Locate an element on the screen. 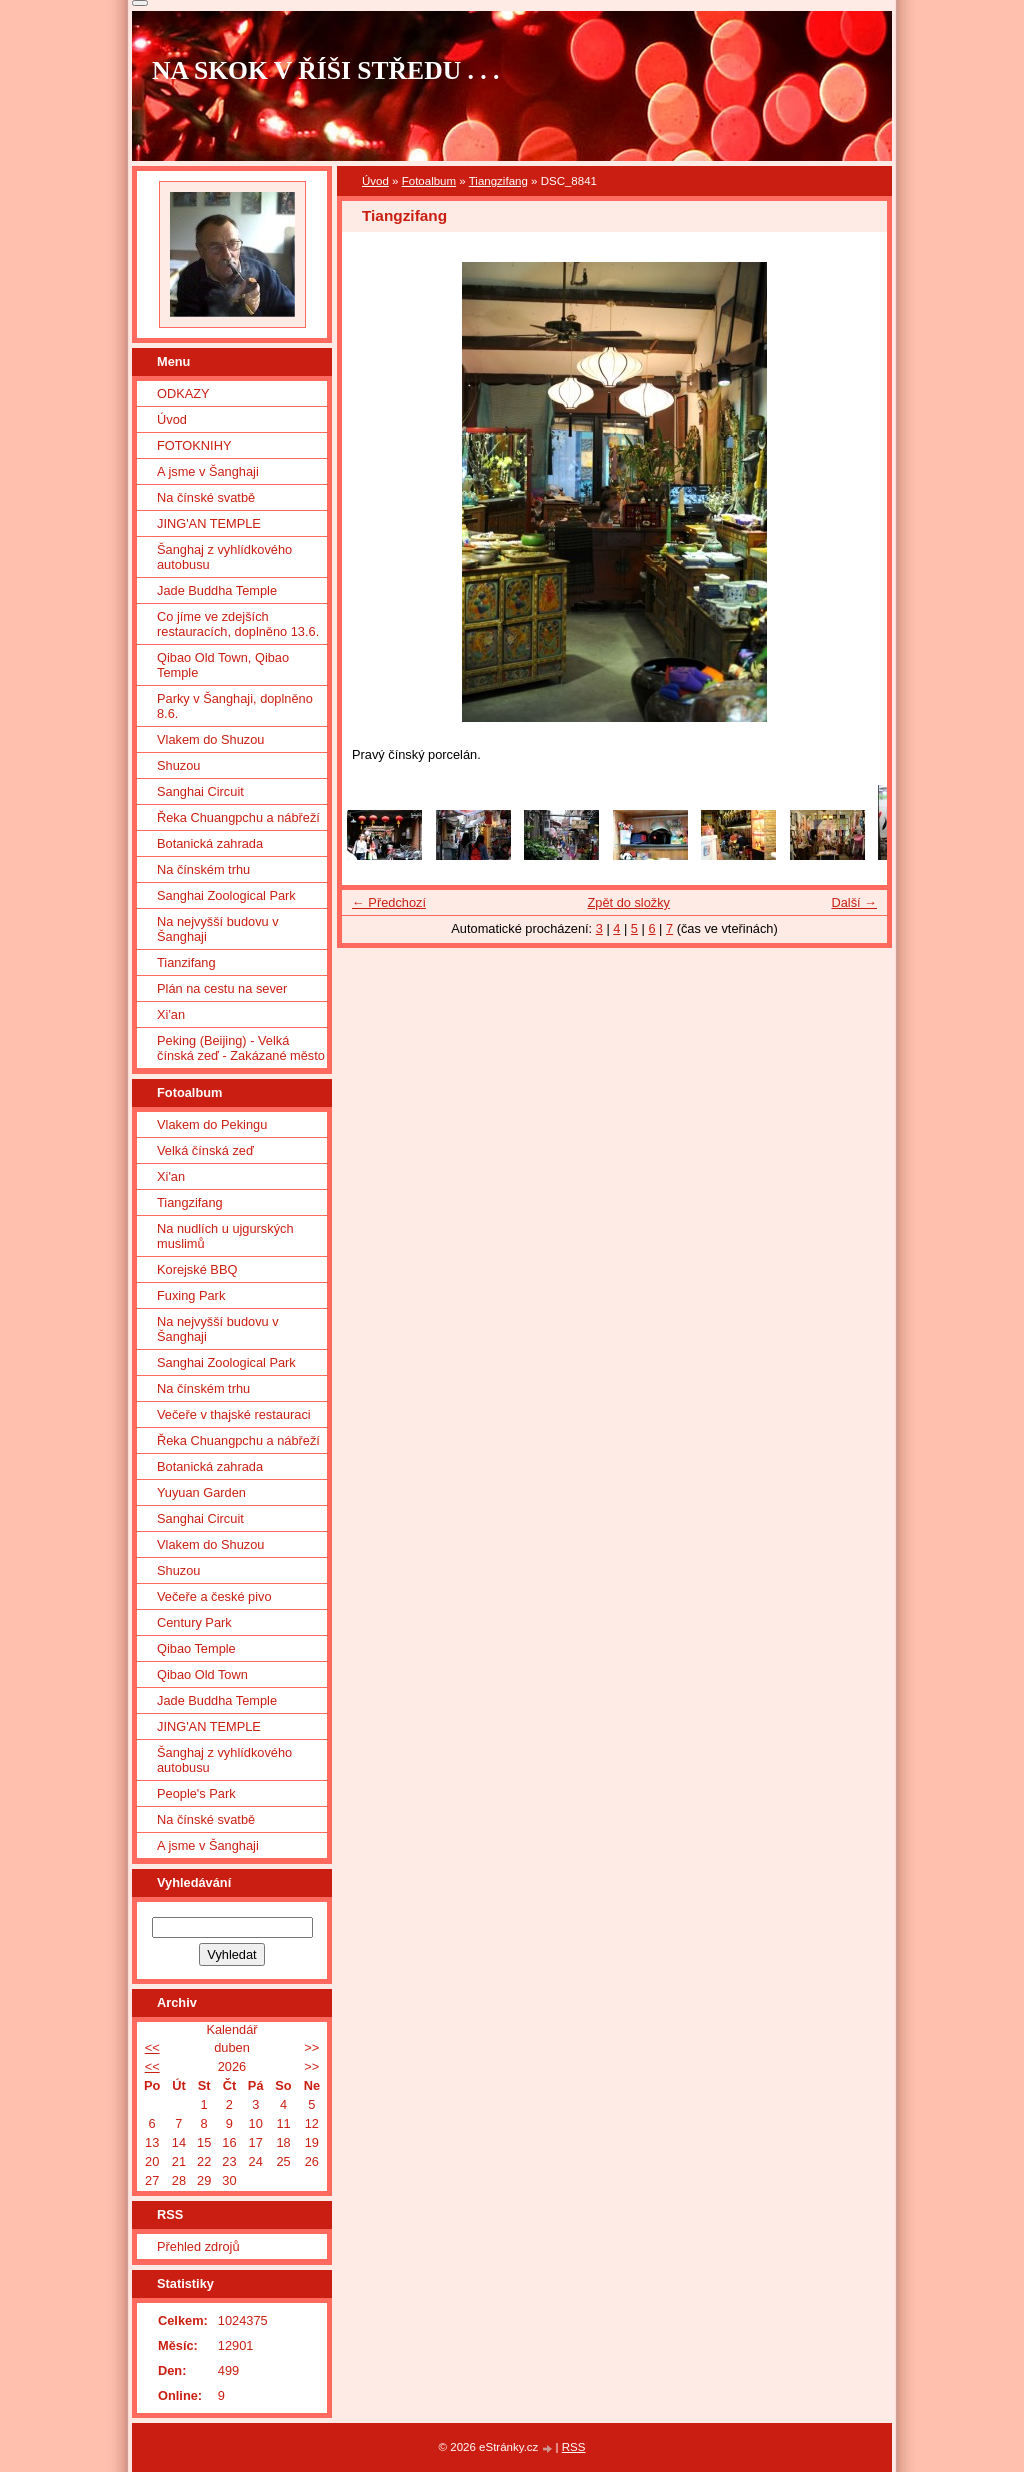 This screenshot has height=2472, width=1024. Qibao Old Town is located at coordinates (202, 1674).